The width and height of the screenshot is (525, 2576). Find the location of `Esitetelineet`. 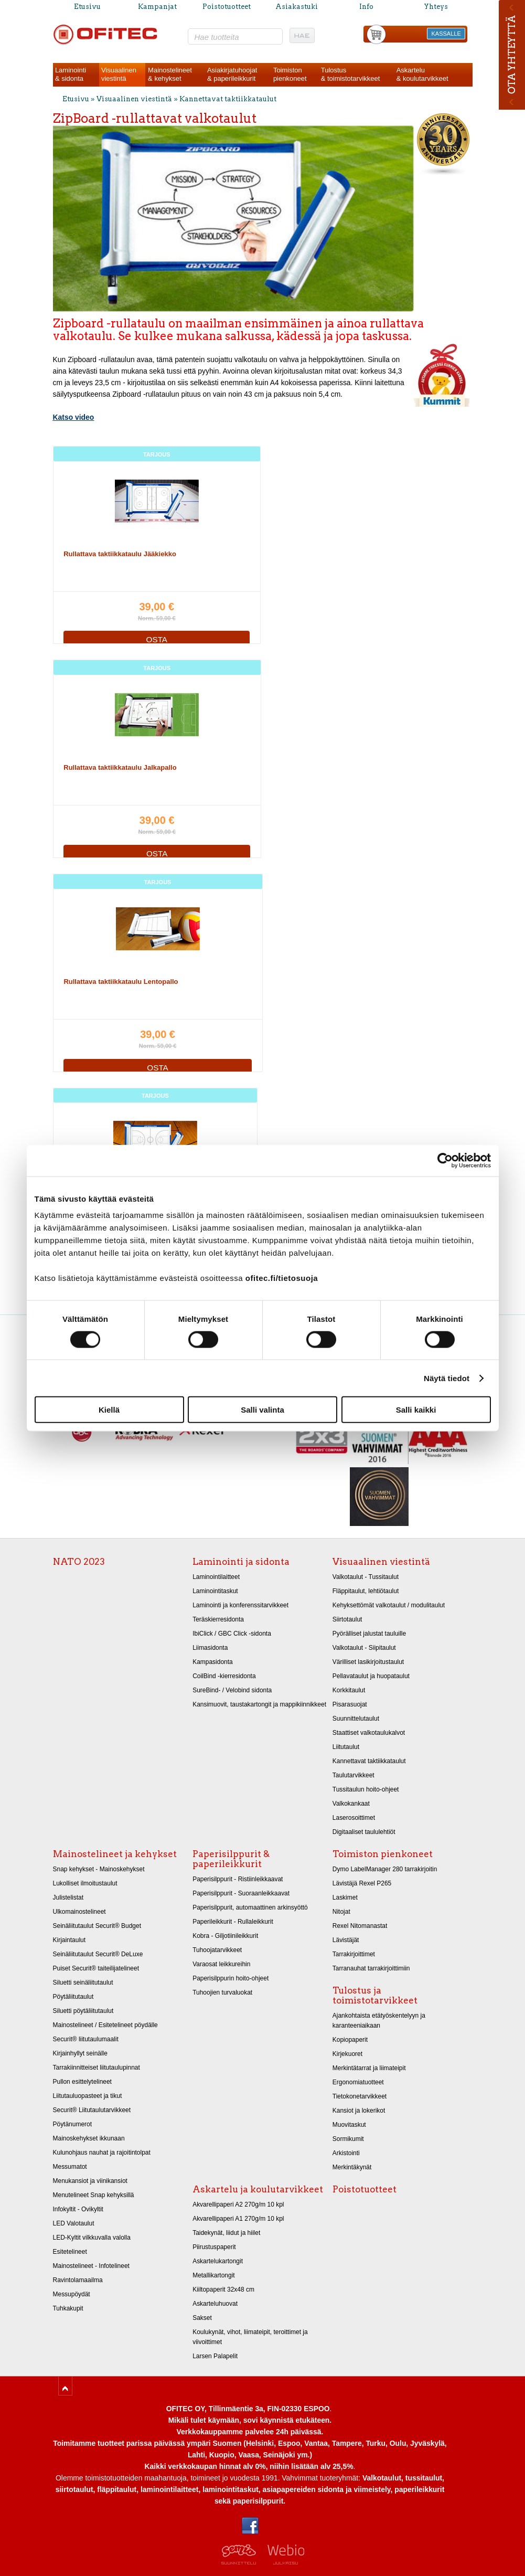

Esitetelineet is located at coordinates (70, 2251).